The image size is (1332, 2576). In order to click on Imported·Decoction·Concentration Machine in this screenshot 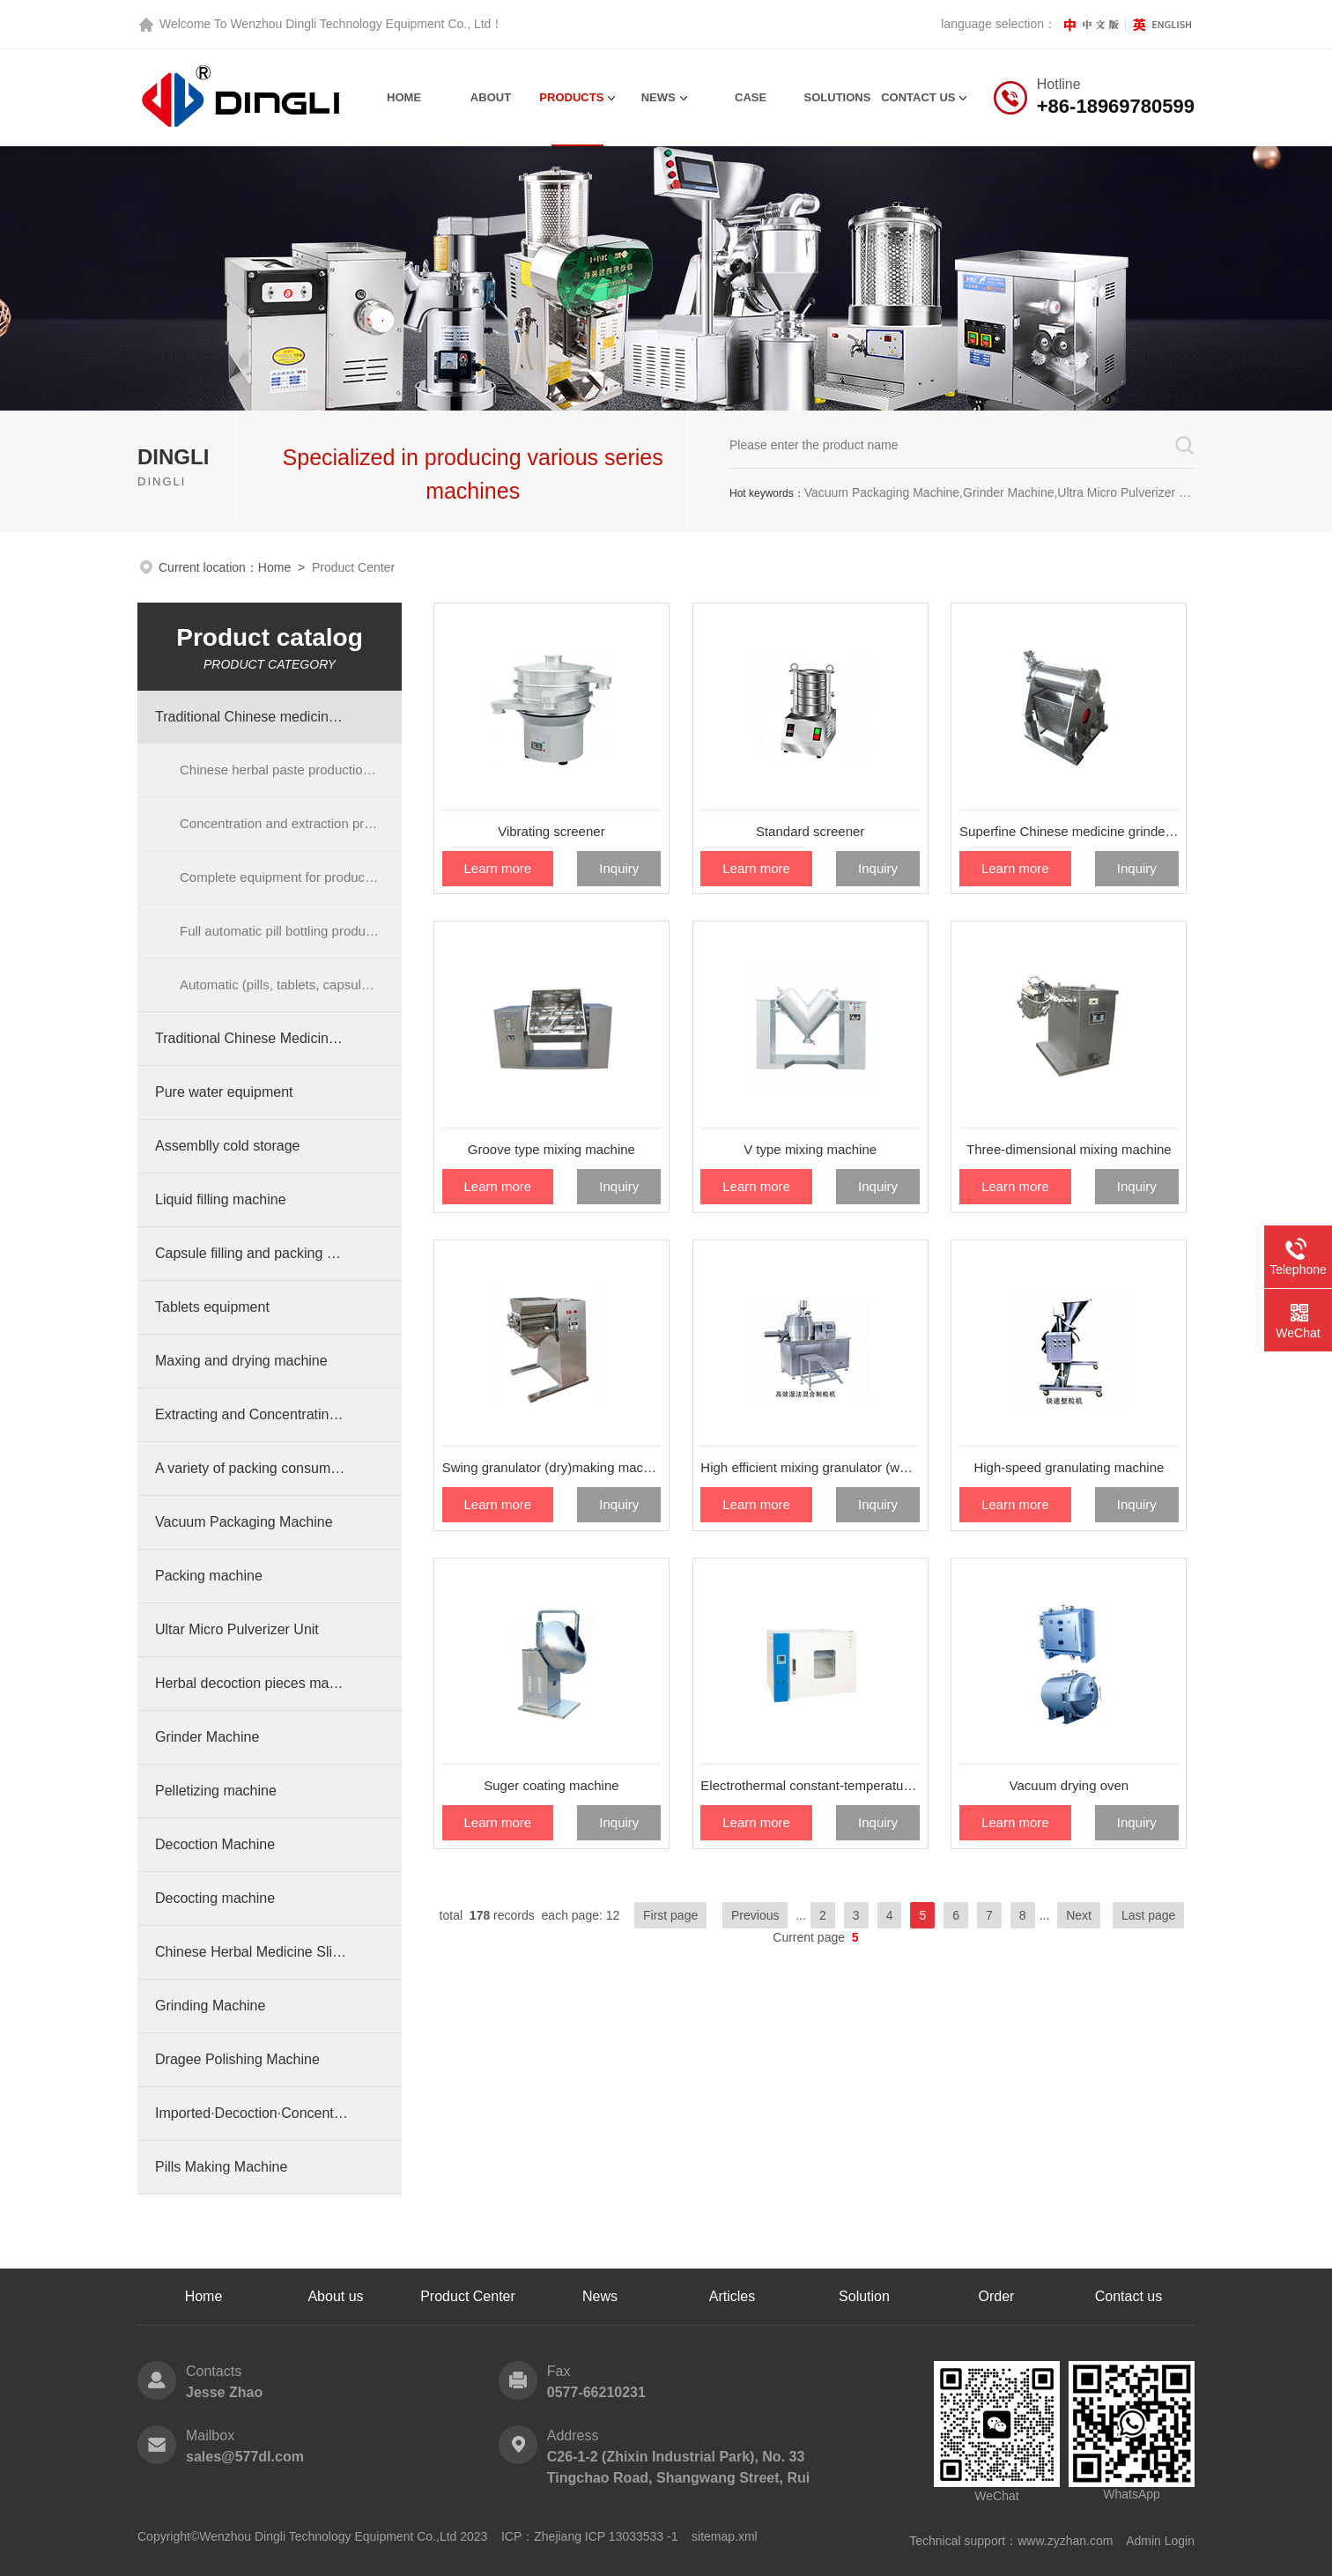, I will do `click(252, 2113)`.